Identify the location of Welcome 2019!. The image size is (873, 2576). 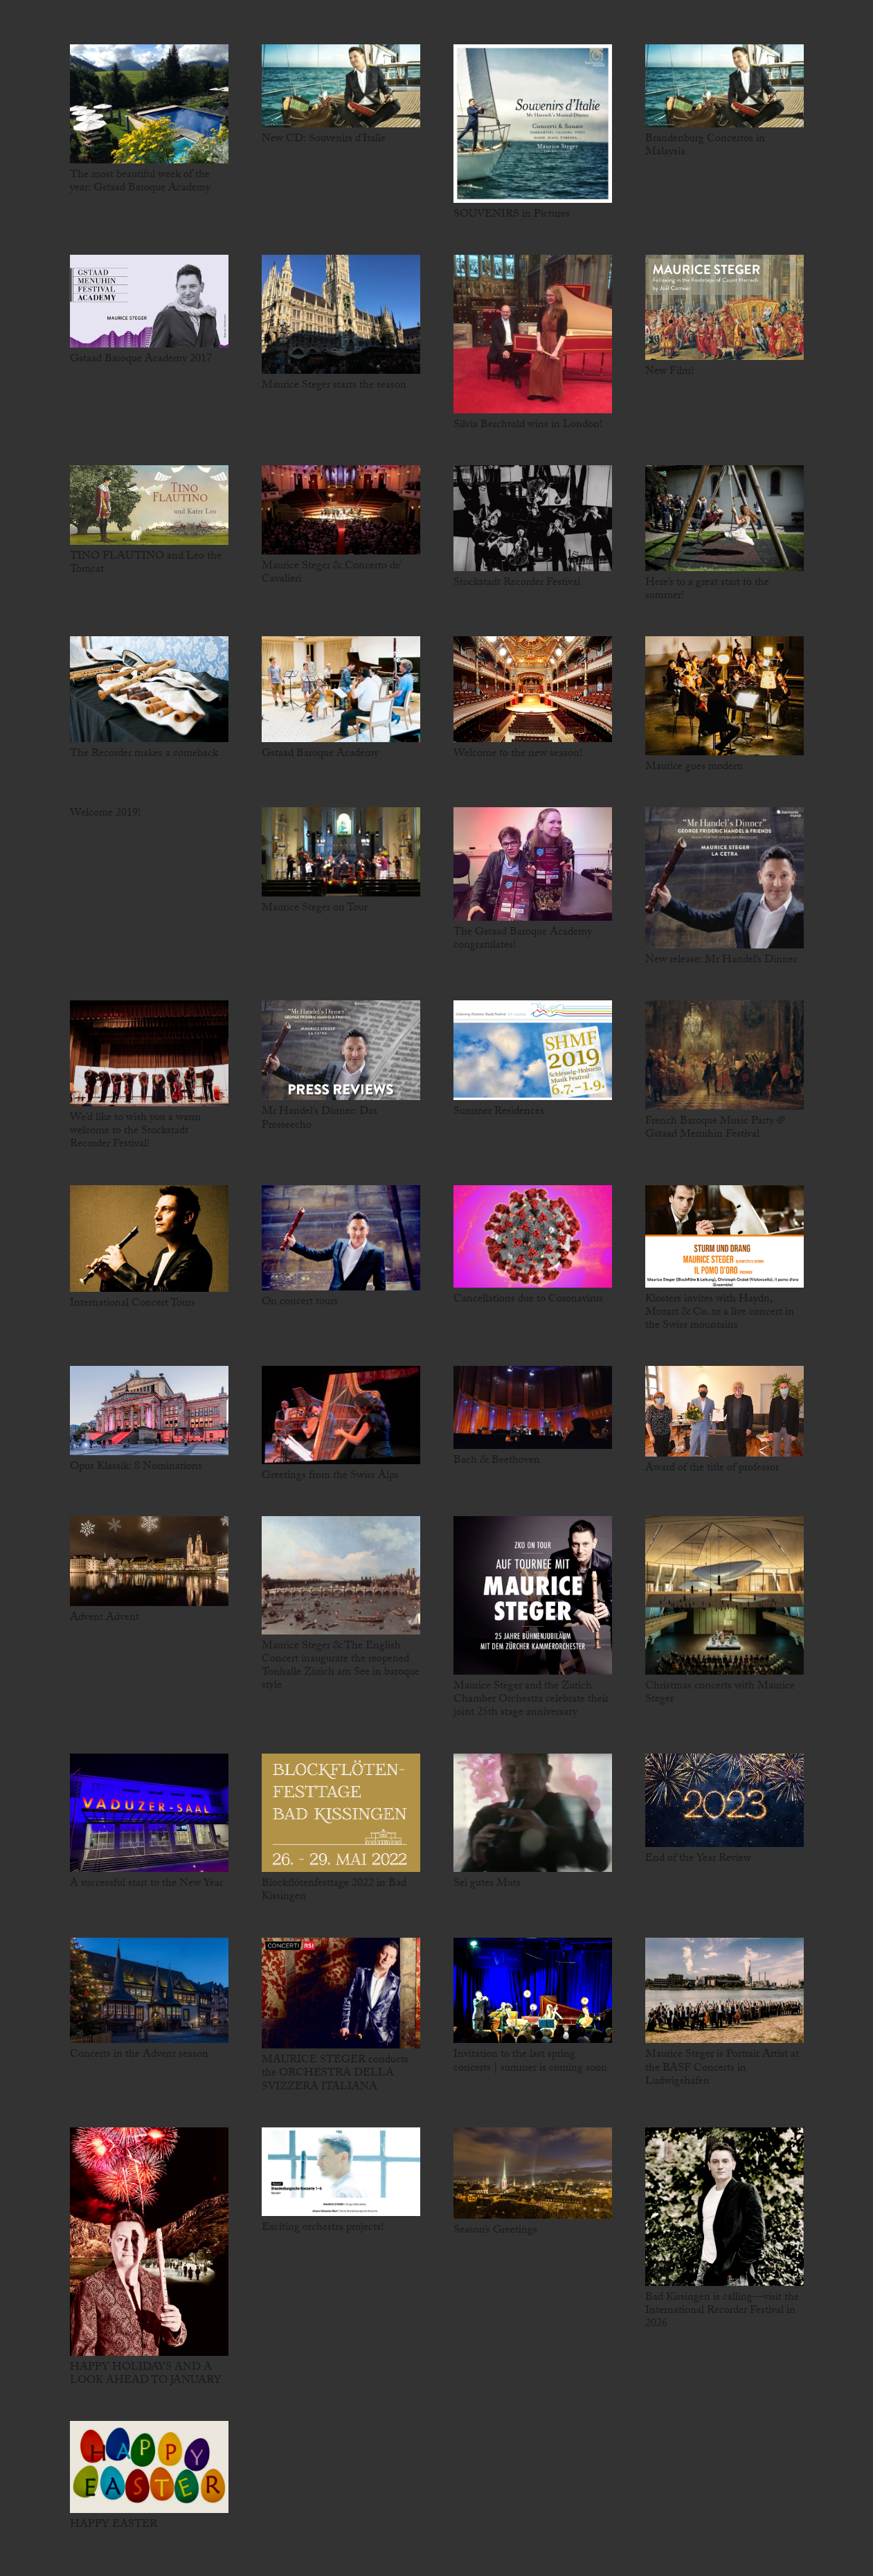
(105, 813).